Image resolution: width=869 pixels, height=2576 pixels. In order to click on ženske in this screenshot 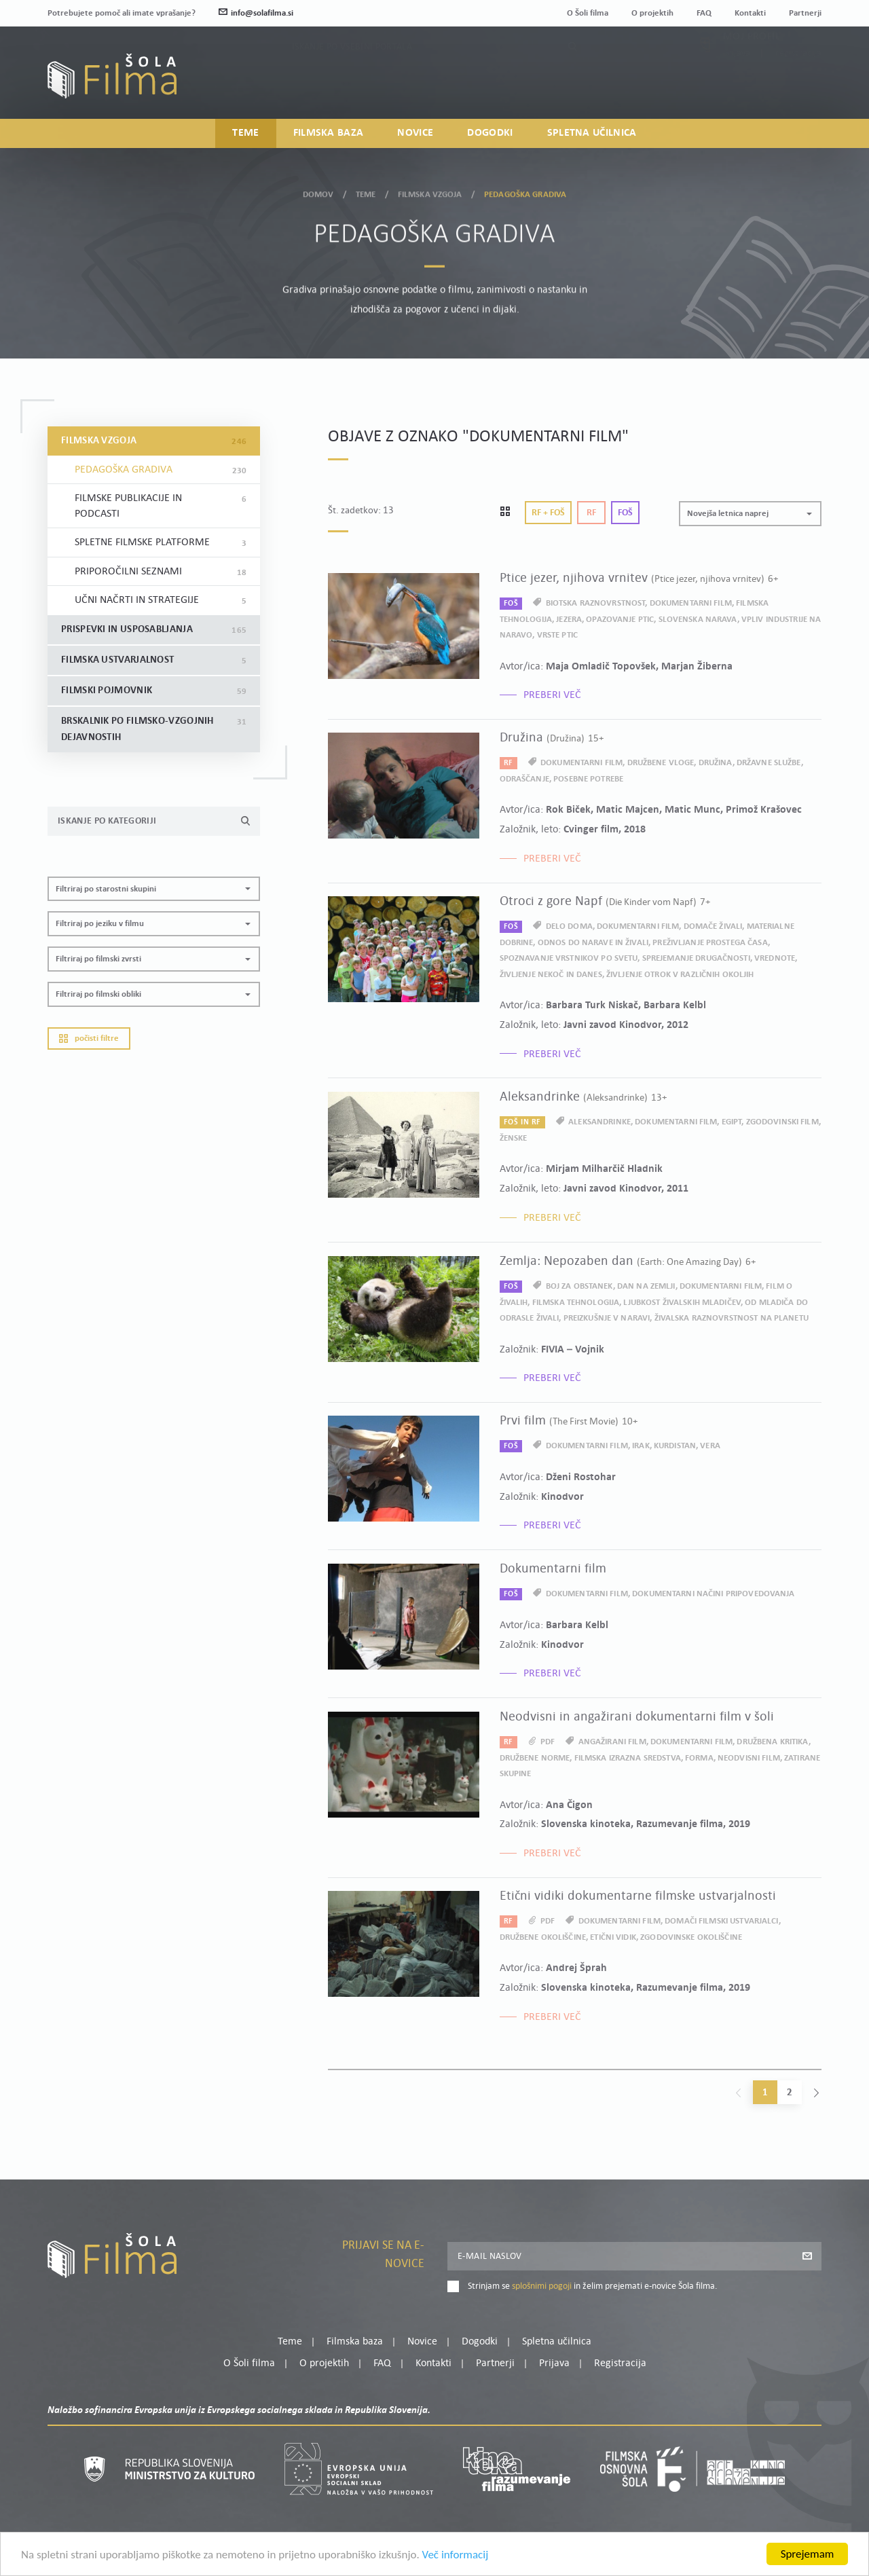, I will do `click(514, 1138)`.